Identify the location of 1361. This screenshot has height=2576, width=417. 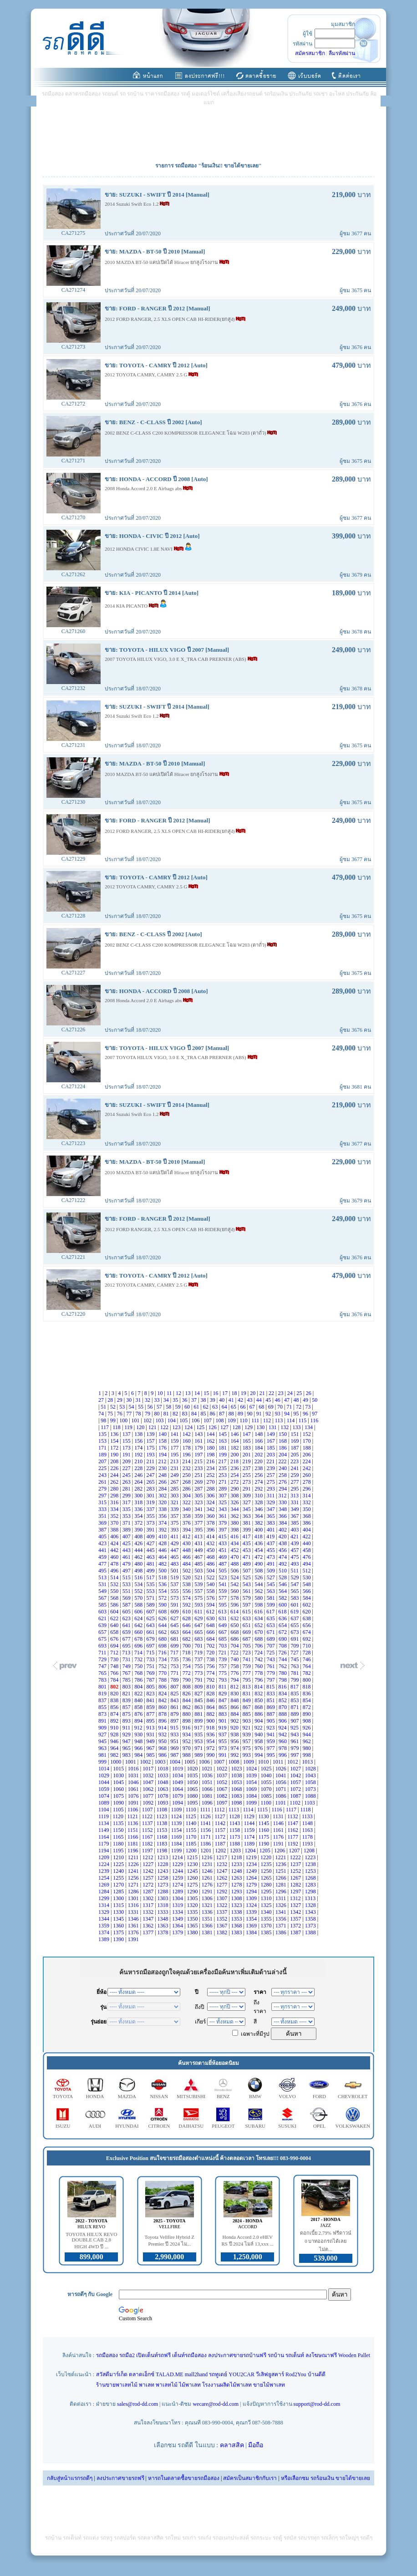
(134, 1925).